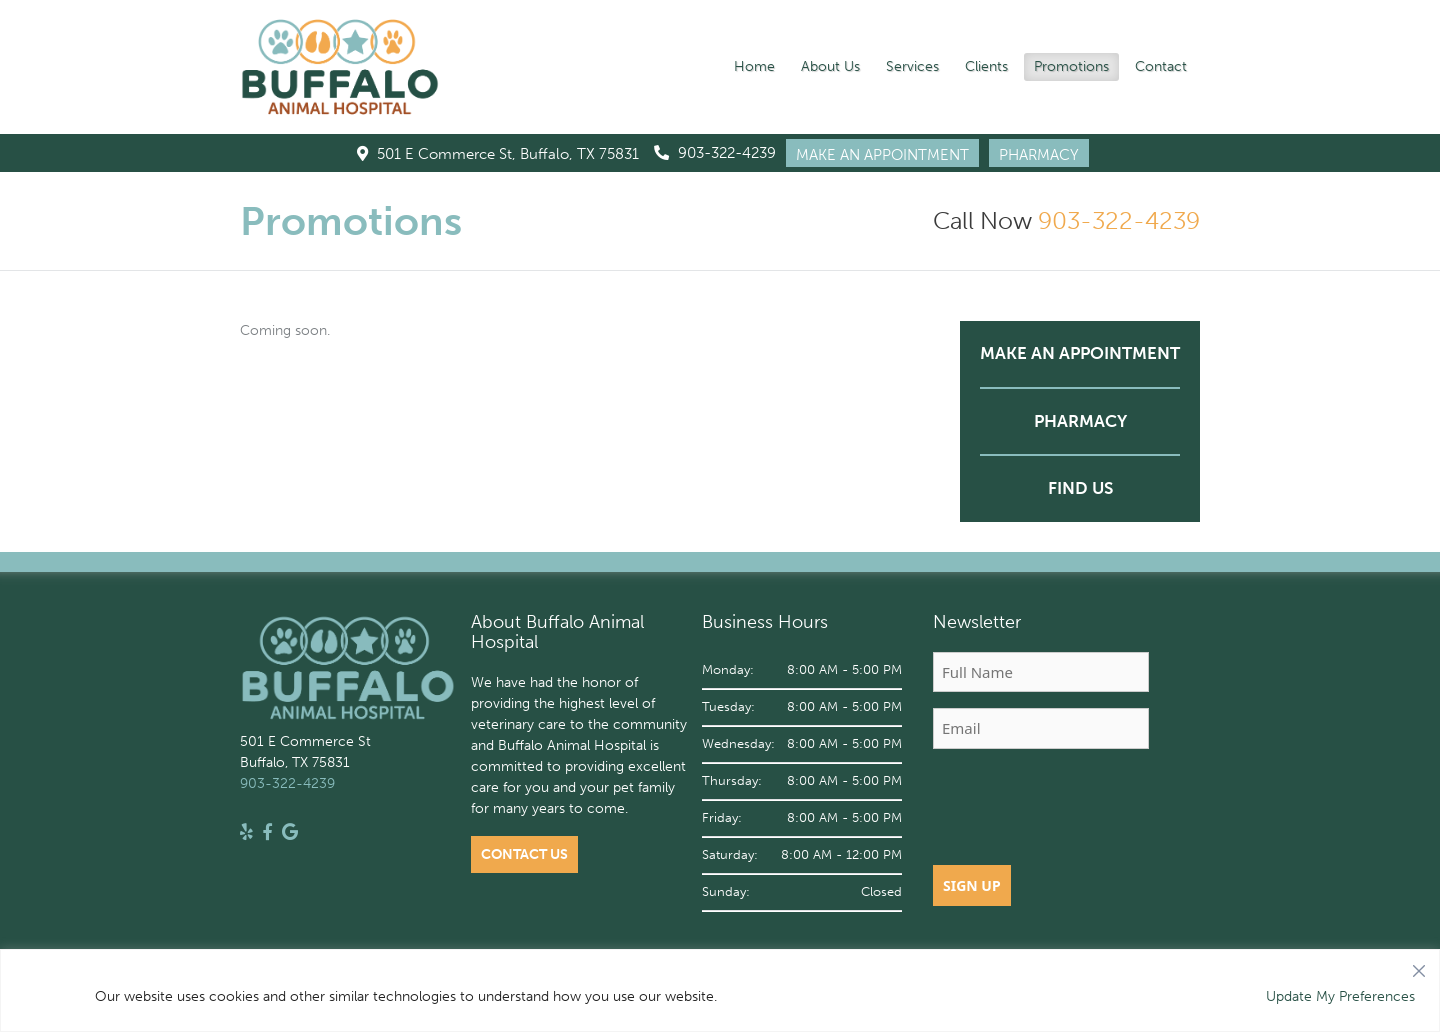 This screenshot has height=1032, width=1440. What do you see at coordinates (1085, 804) in the screenshot?
I see `[presentation]` at bounding box center [1085, 804].